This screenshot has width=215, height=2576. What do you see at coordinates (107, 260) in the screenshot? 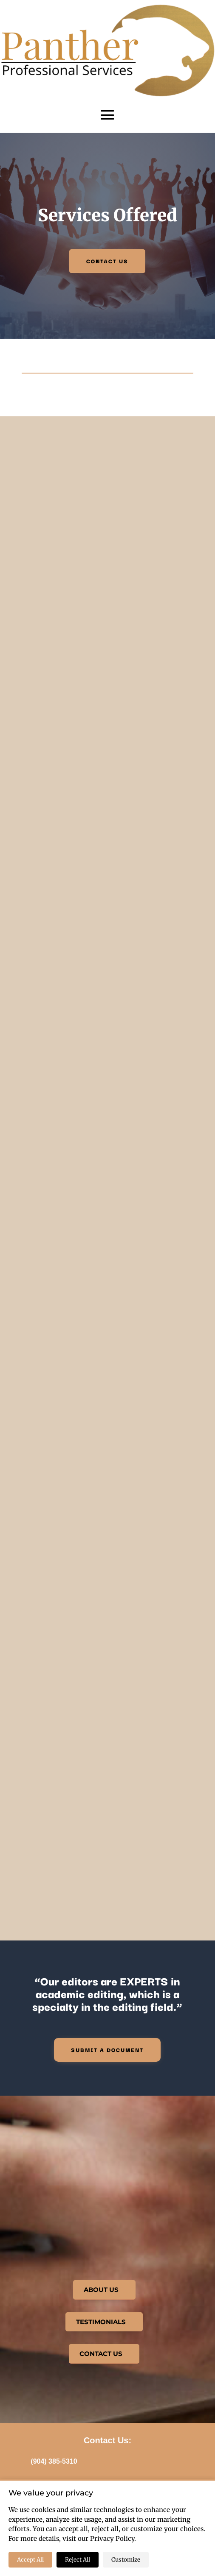
I see `CONTACT US` at bounding box center [107, 260].